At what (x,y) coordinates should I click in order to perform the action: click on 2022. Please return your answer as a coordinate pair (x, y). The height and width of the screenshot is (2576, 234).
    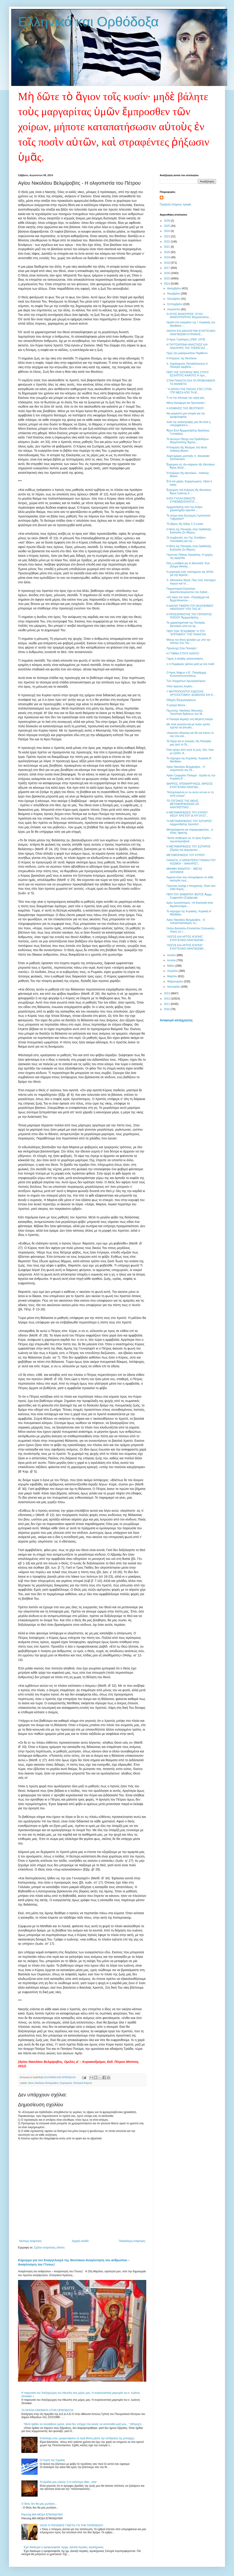
    Looking at the image, I should click on (167, 241).